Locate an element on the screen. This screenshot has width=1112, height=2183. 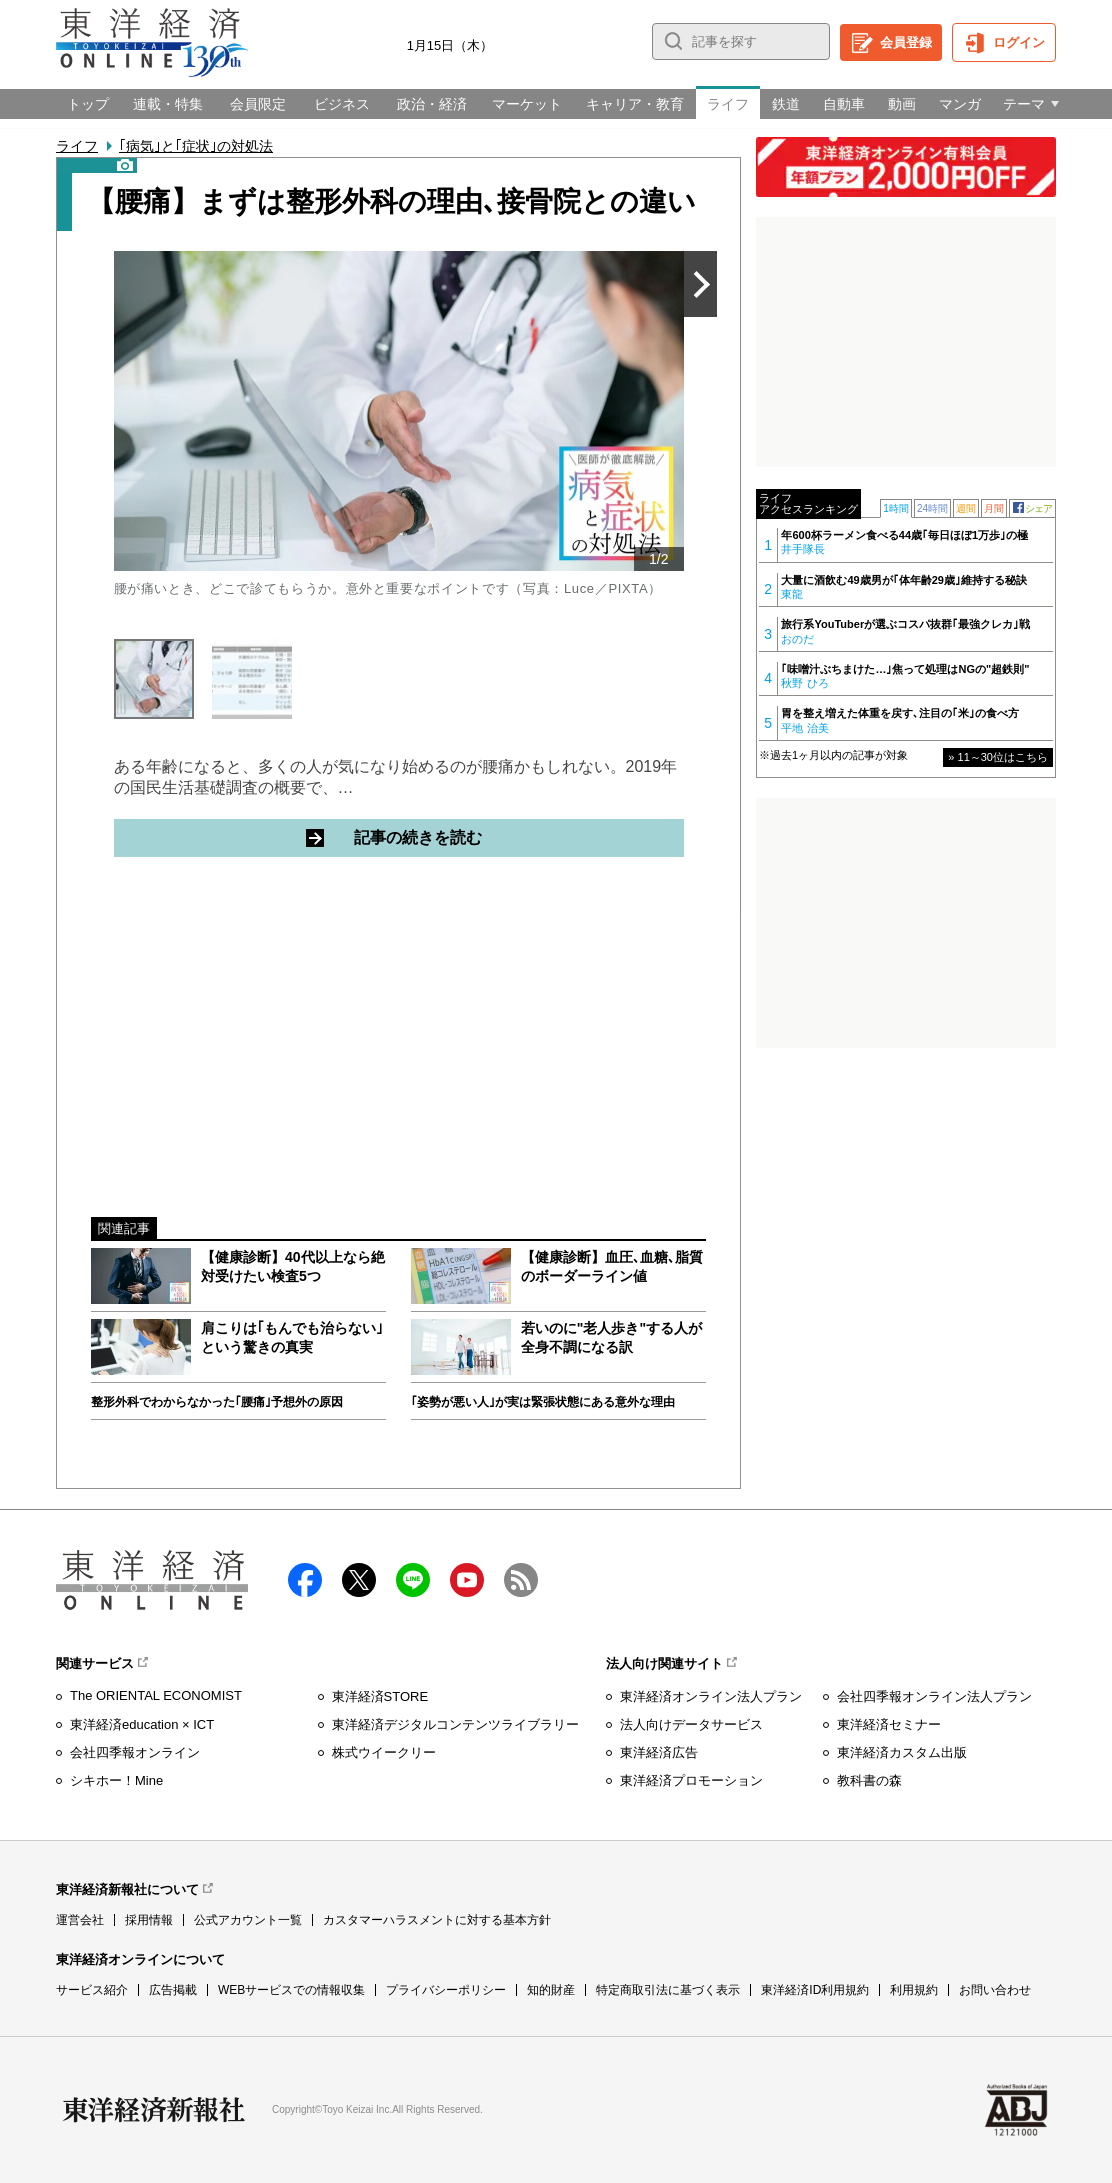
東洋経済デジタルコンテンツライブラリー is located at coordinates (455, 1724).